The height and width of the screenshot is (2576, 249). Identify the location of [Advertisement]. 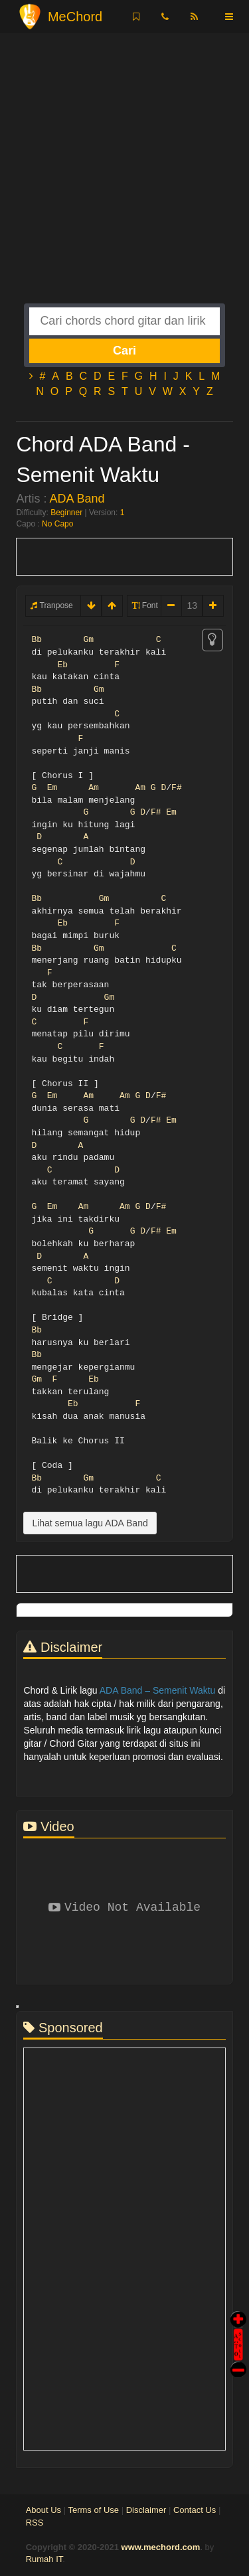
(124, 178).